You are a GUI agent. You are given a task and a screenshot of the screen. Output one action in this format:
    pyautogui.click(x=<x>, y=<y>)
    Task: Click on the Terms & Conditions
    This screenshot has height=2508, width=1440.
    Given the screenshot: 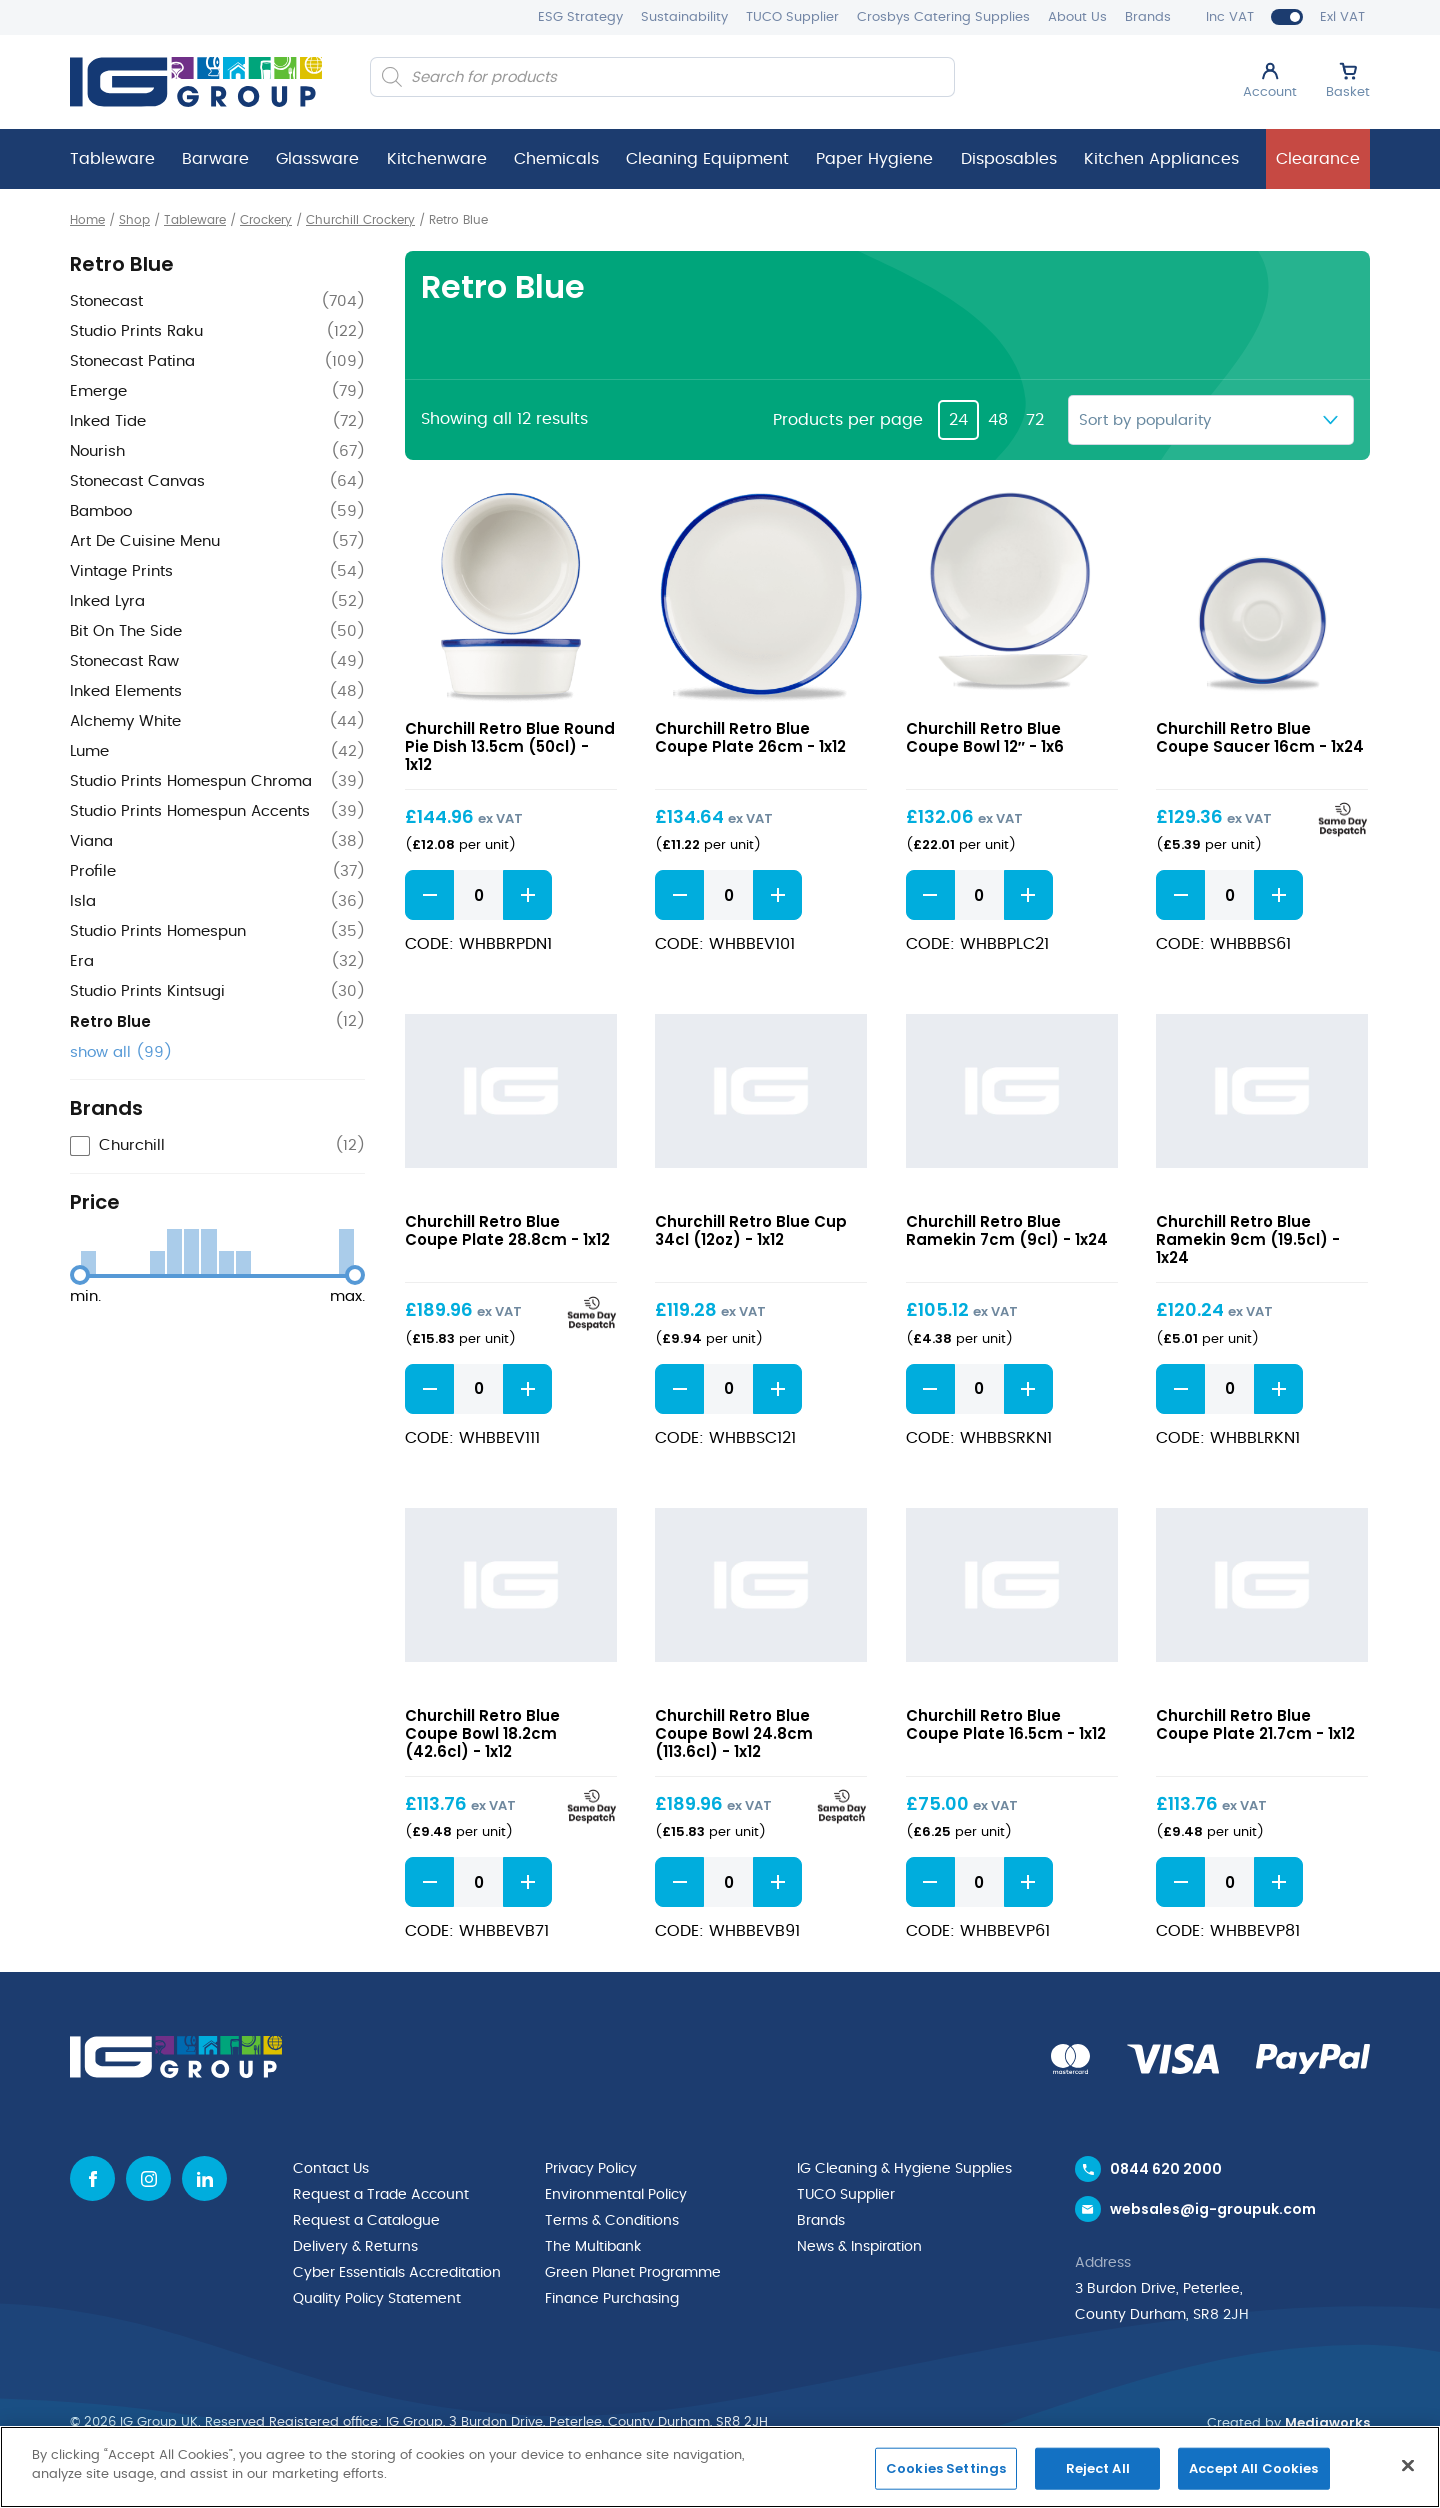 What is the action you would take?
    pyautogui.click(x=612, y=2221)
    